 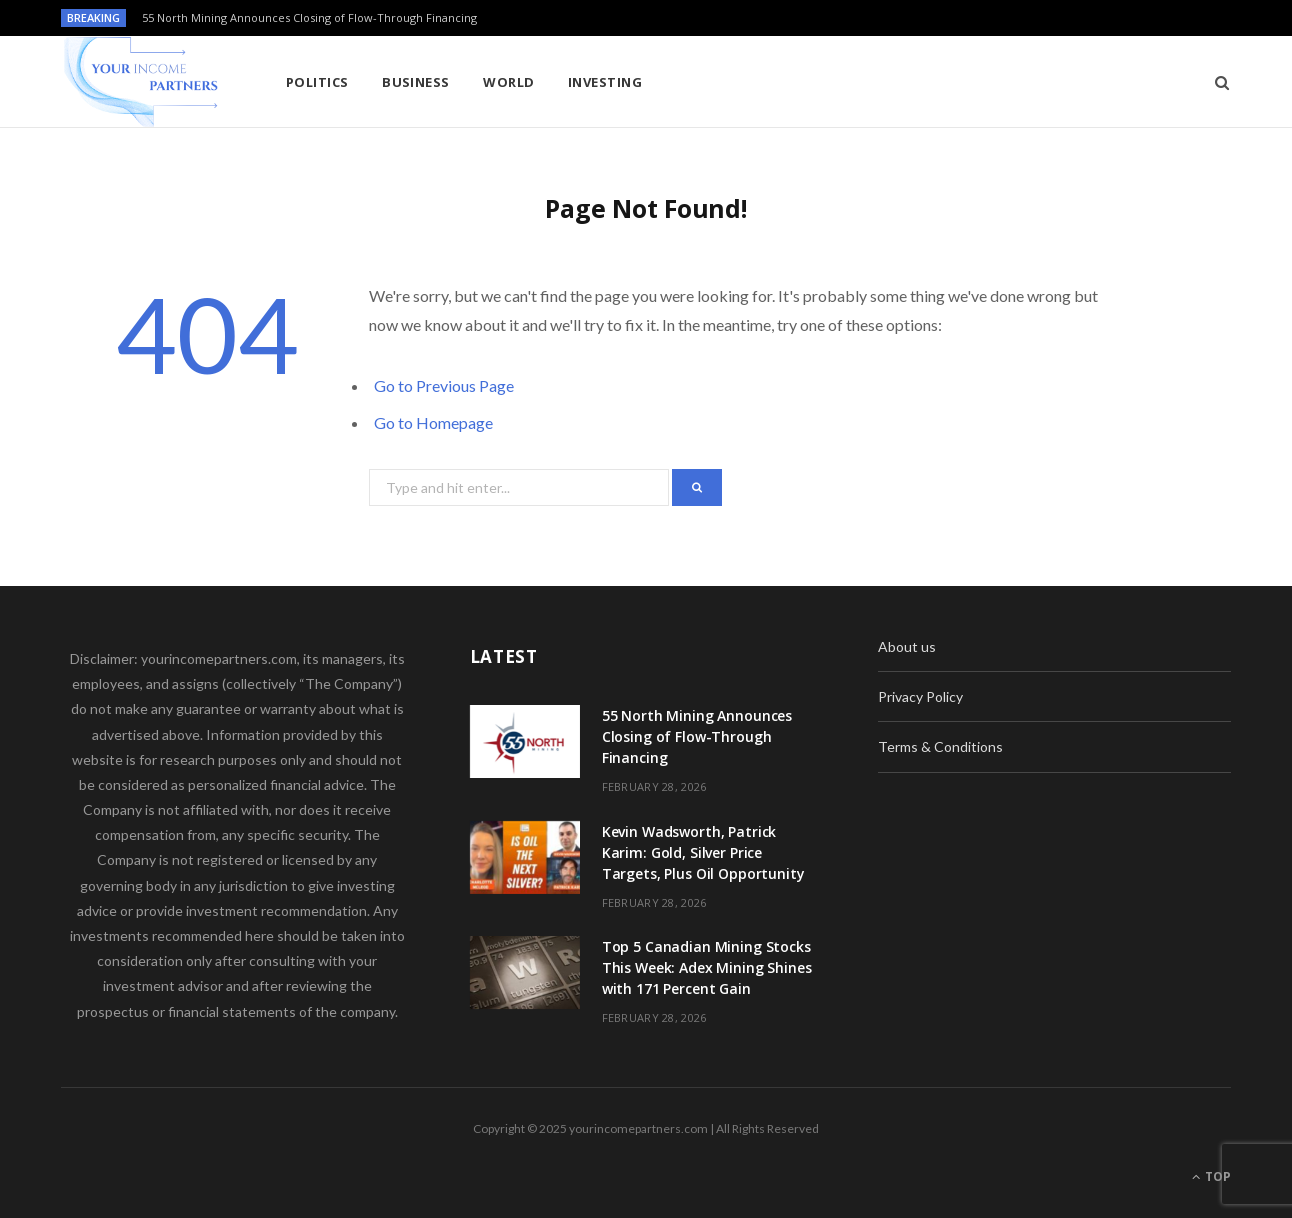 What do you see at coordinates (707, 967) in the screenshot?
I see `Top 5 Canadian Mining Stocks This Week: Adex Mining Shines with 171 Percent Gain` at bounding box center [707, 967].